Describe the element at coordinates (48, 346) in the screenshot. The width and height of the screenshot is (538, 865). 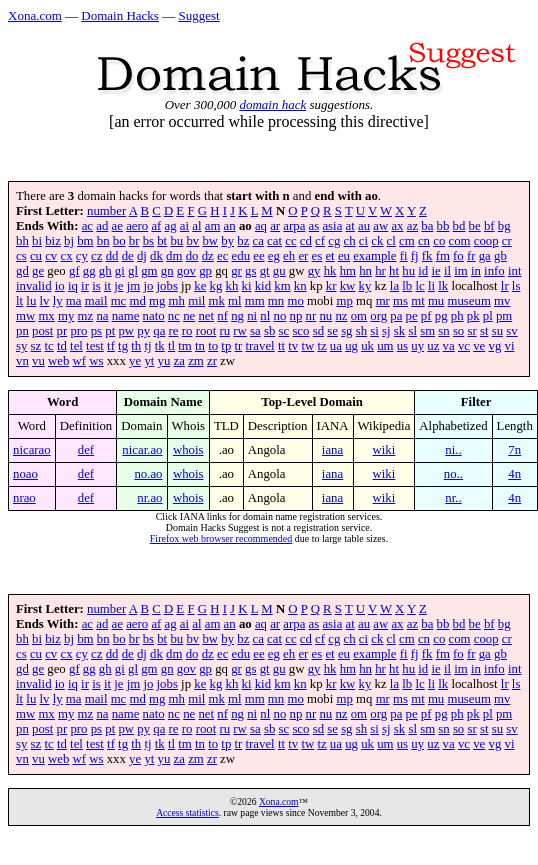
I see `tc` at that location.